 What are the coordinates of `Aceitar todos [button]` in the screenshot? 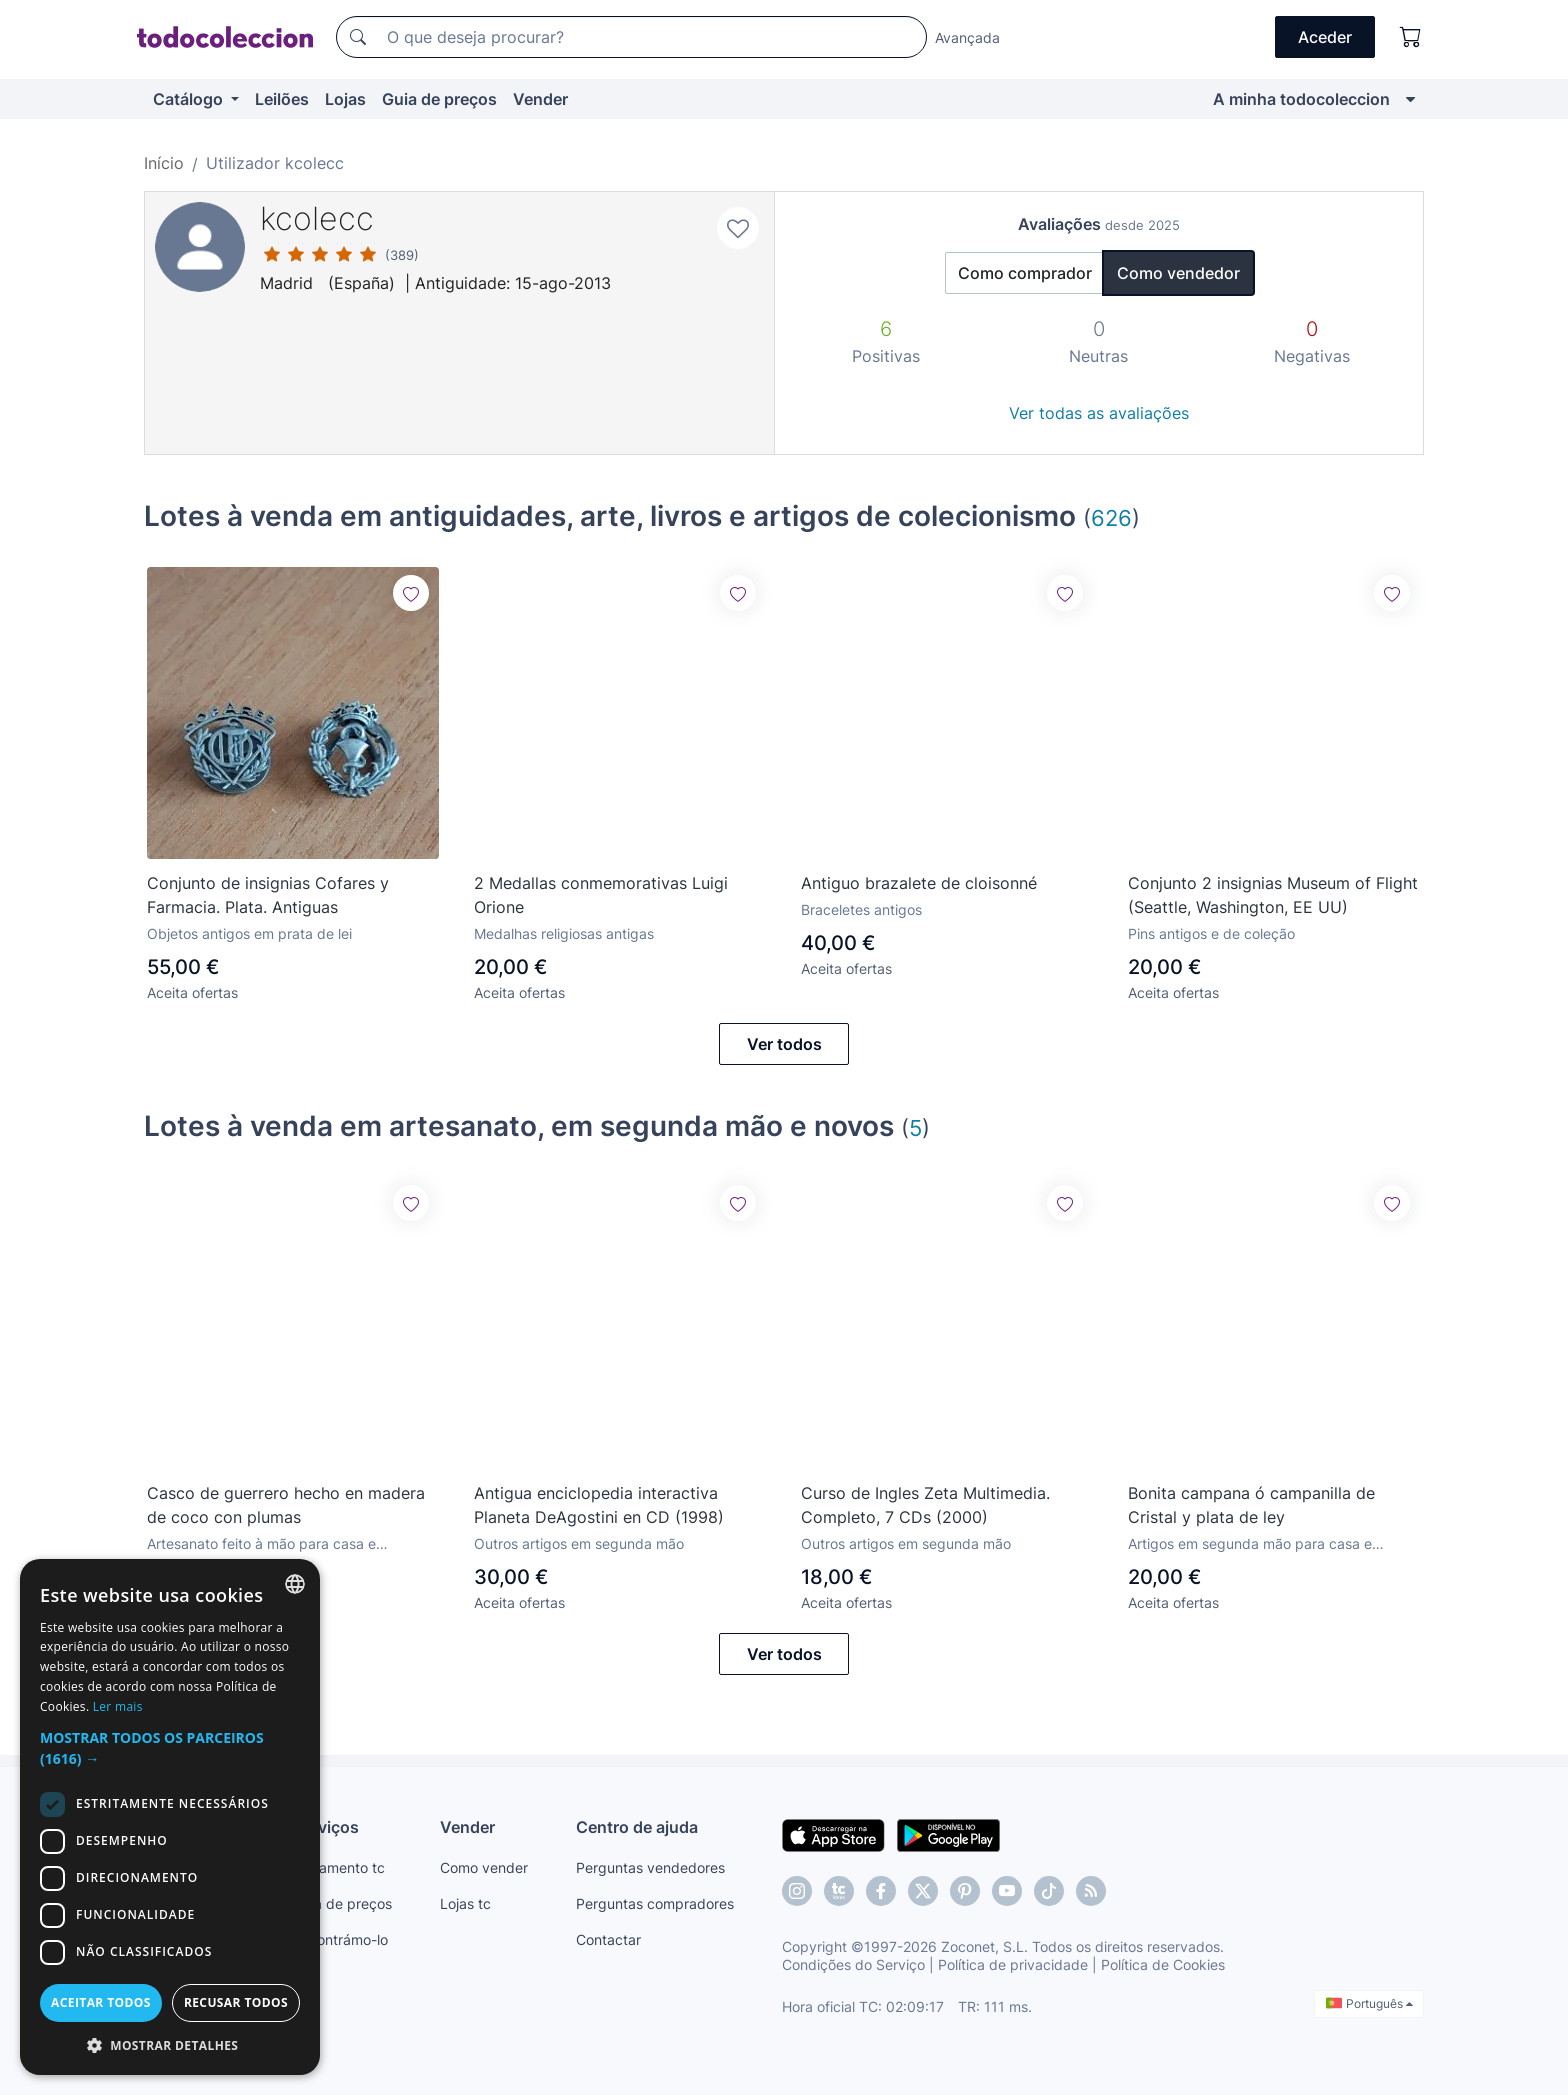 It's located at (101, 2002).